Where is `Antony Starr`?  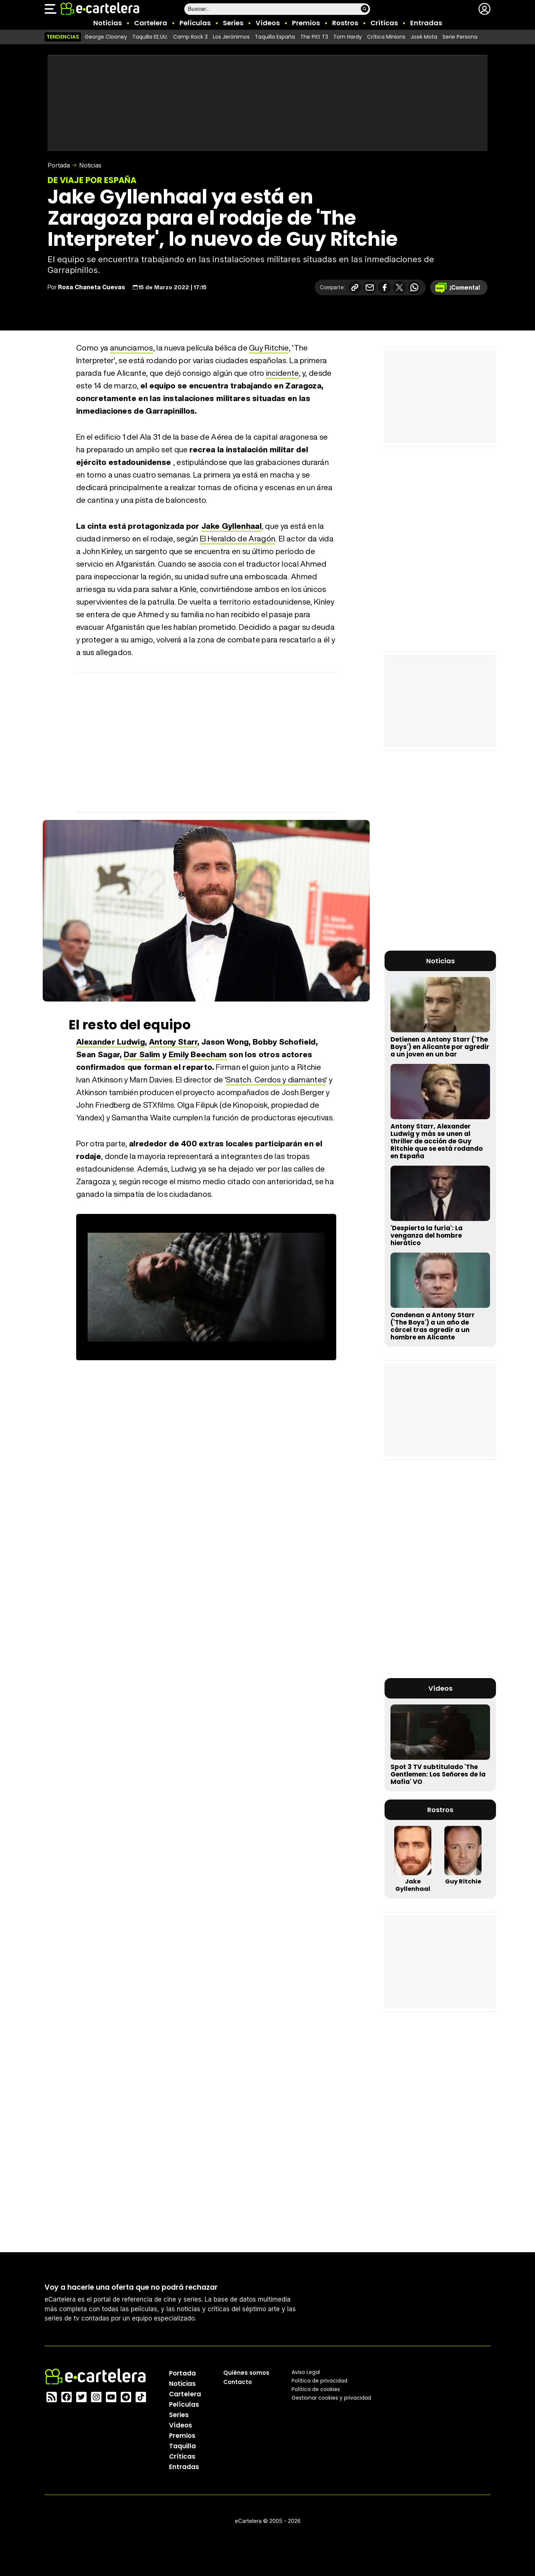
Antony Starr is located at coordinates (173, 1042).